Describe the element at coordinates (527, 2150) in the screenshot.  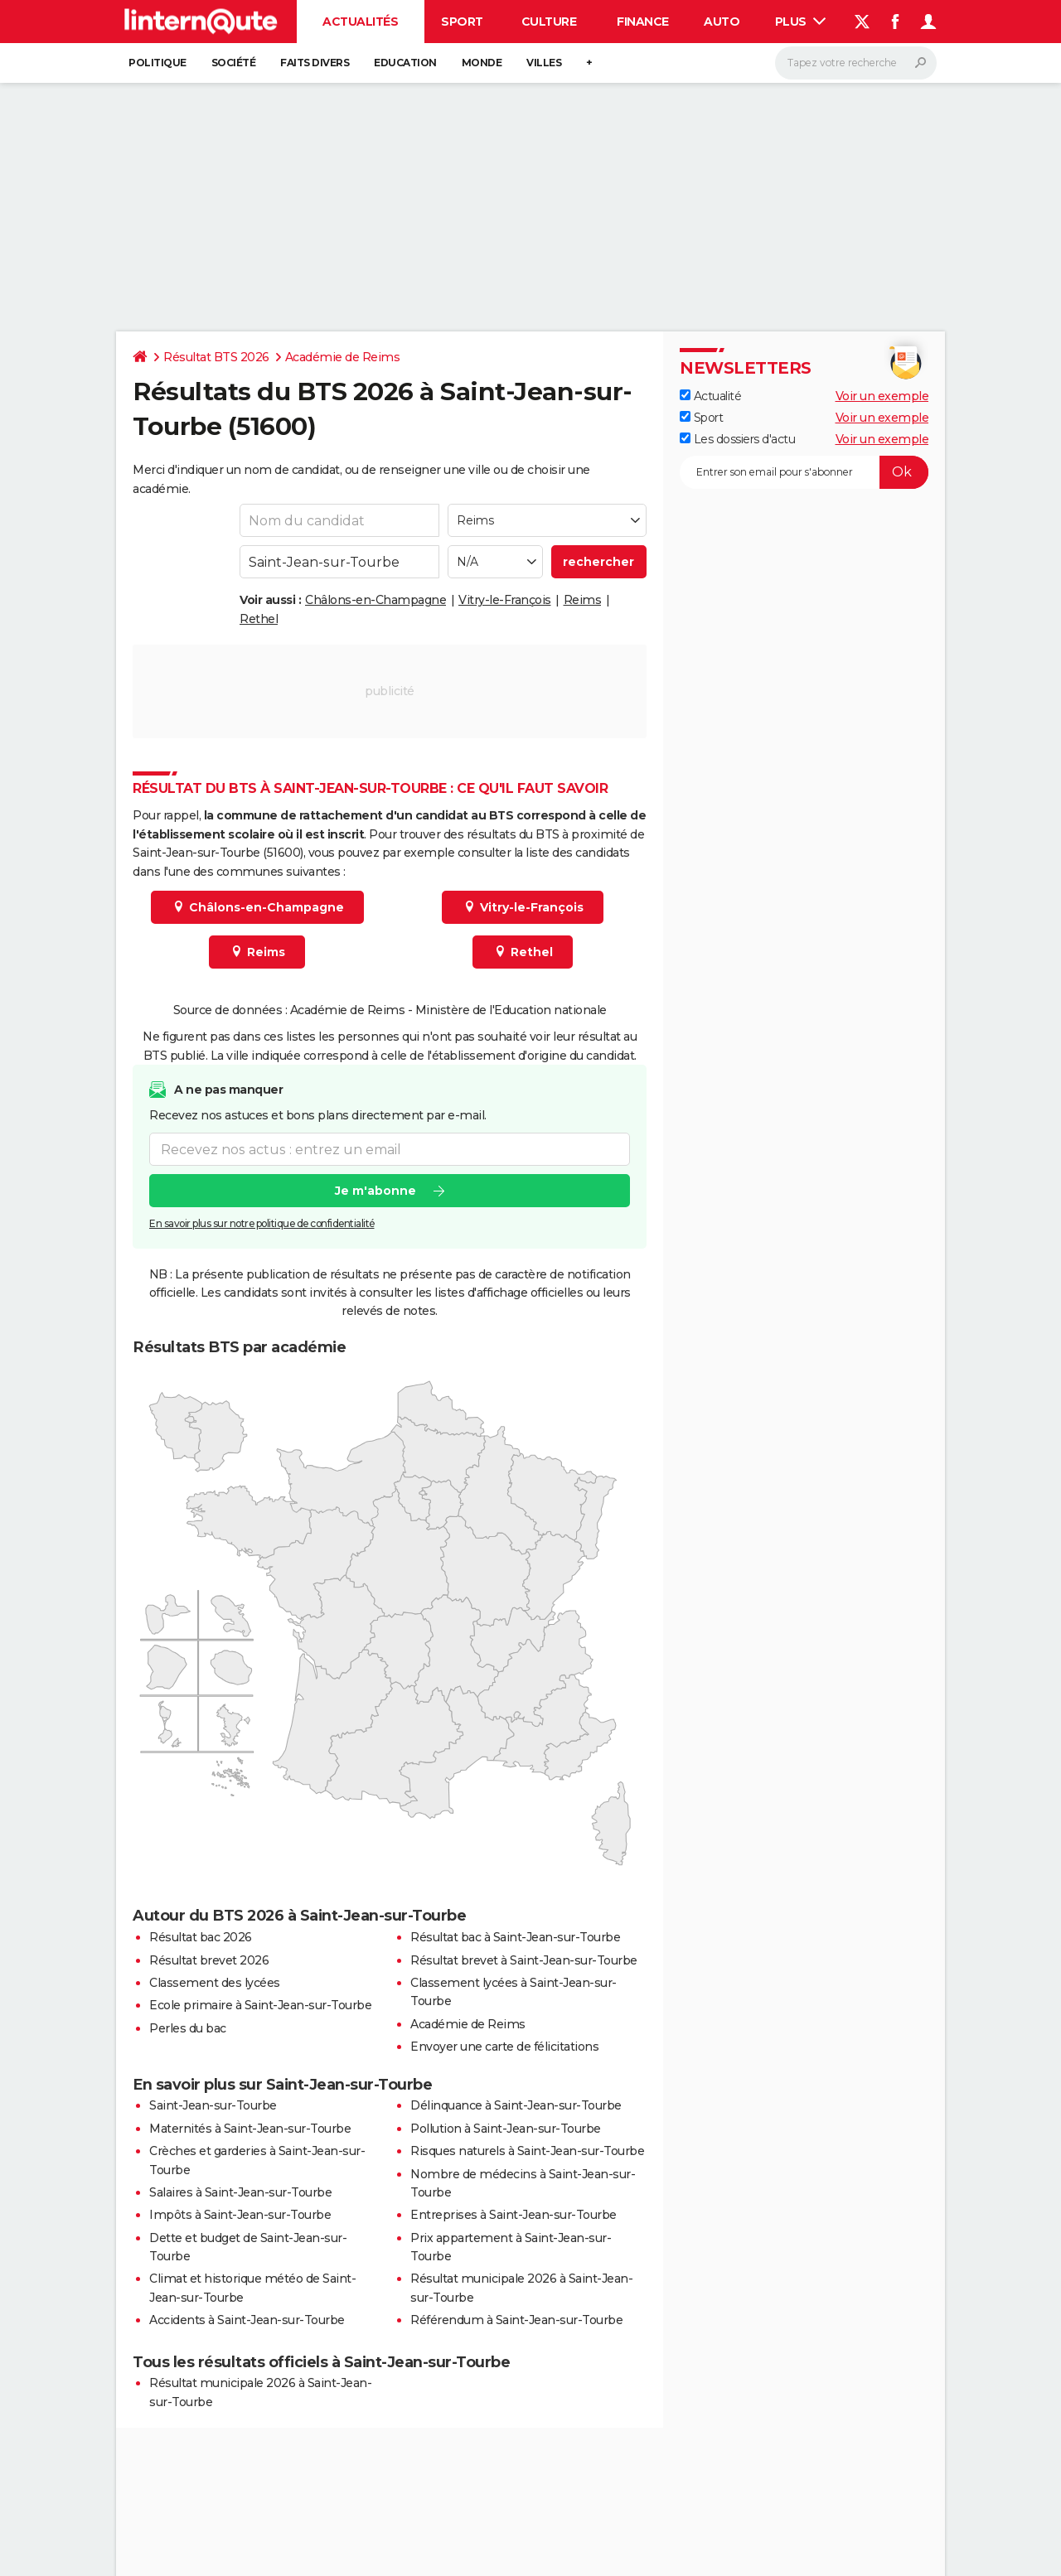
I see `Risques naturels à Saint-Jean-sur-Tourbe` at that location.